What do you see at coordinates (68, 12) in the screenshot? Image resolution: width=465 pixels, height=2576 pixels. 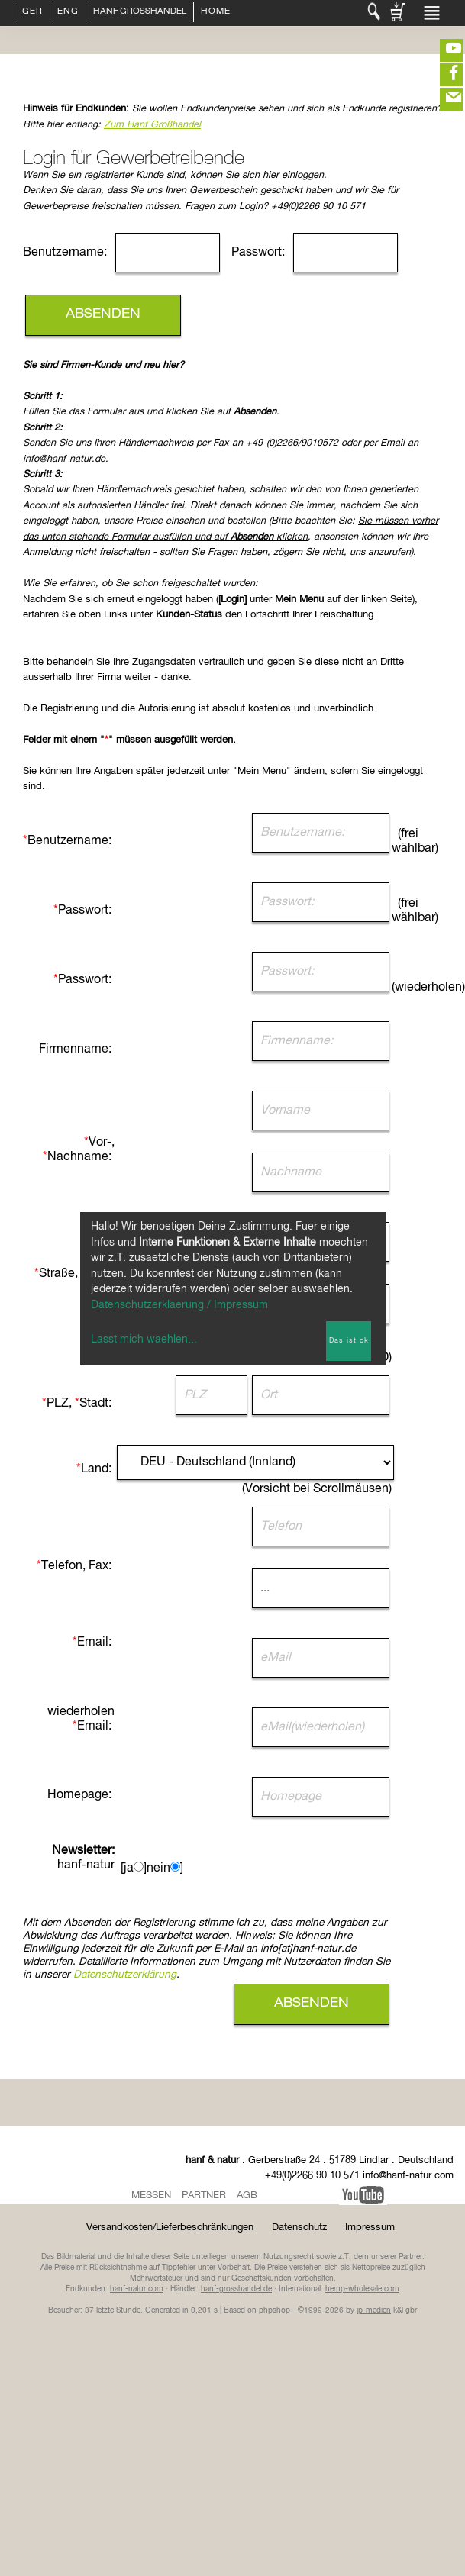 I see `ENG` at bounding box center [68, 12].